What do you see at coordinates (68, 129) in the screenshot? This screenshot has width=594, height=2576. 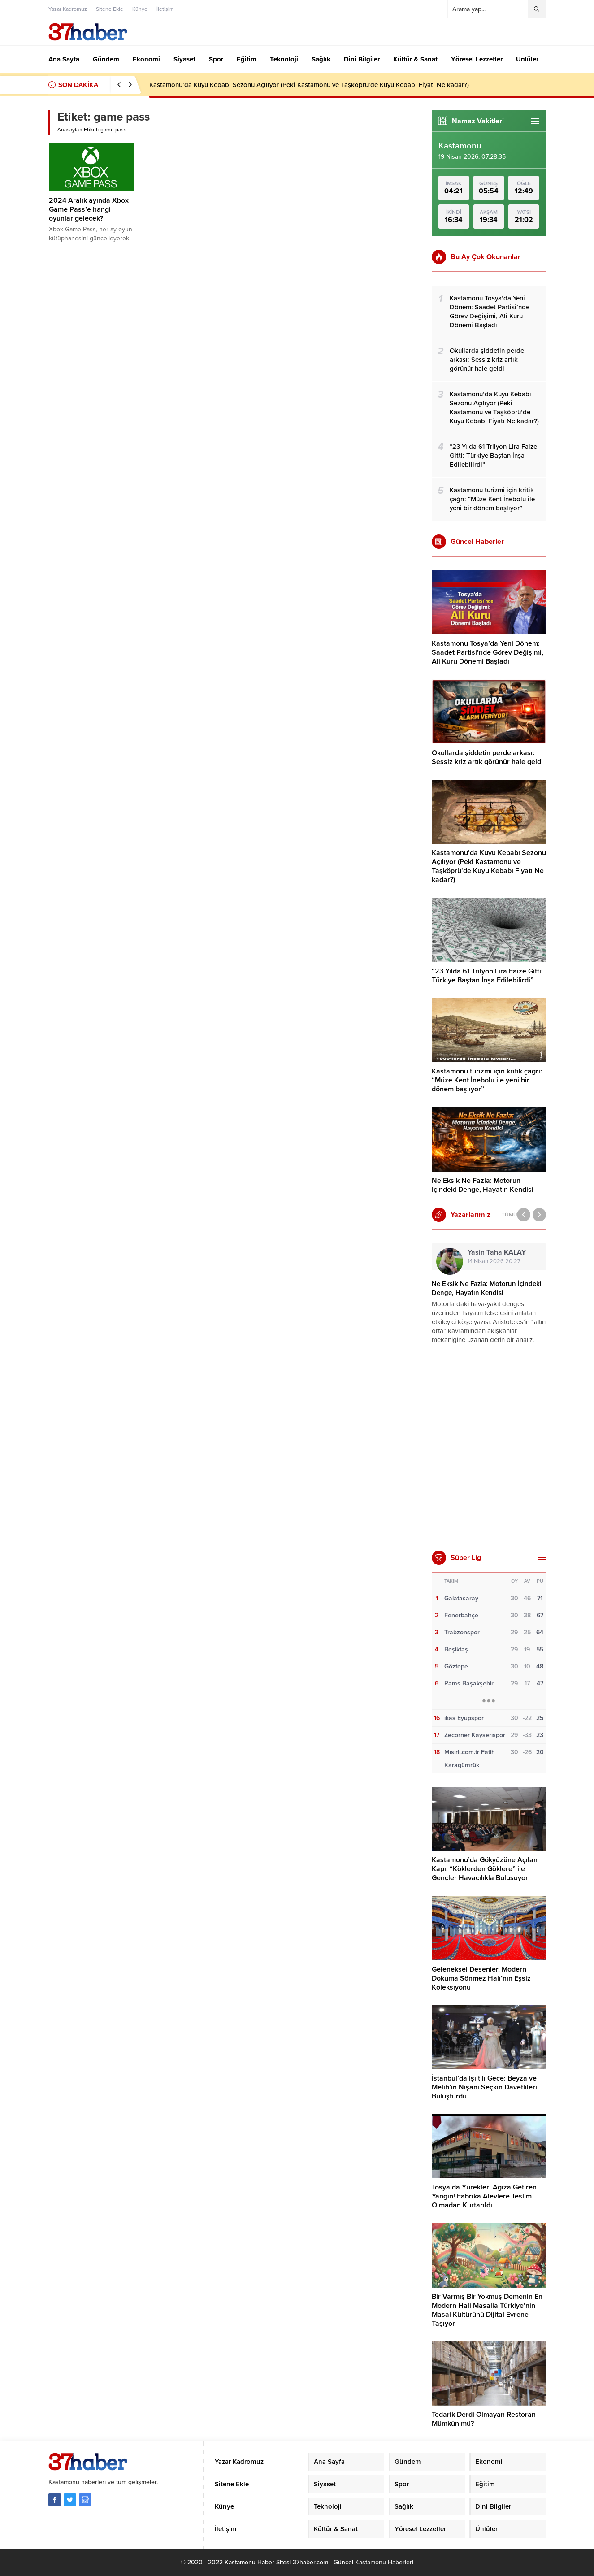 I see `Anasayfa` at bounding box center [68, 129].